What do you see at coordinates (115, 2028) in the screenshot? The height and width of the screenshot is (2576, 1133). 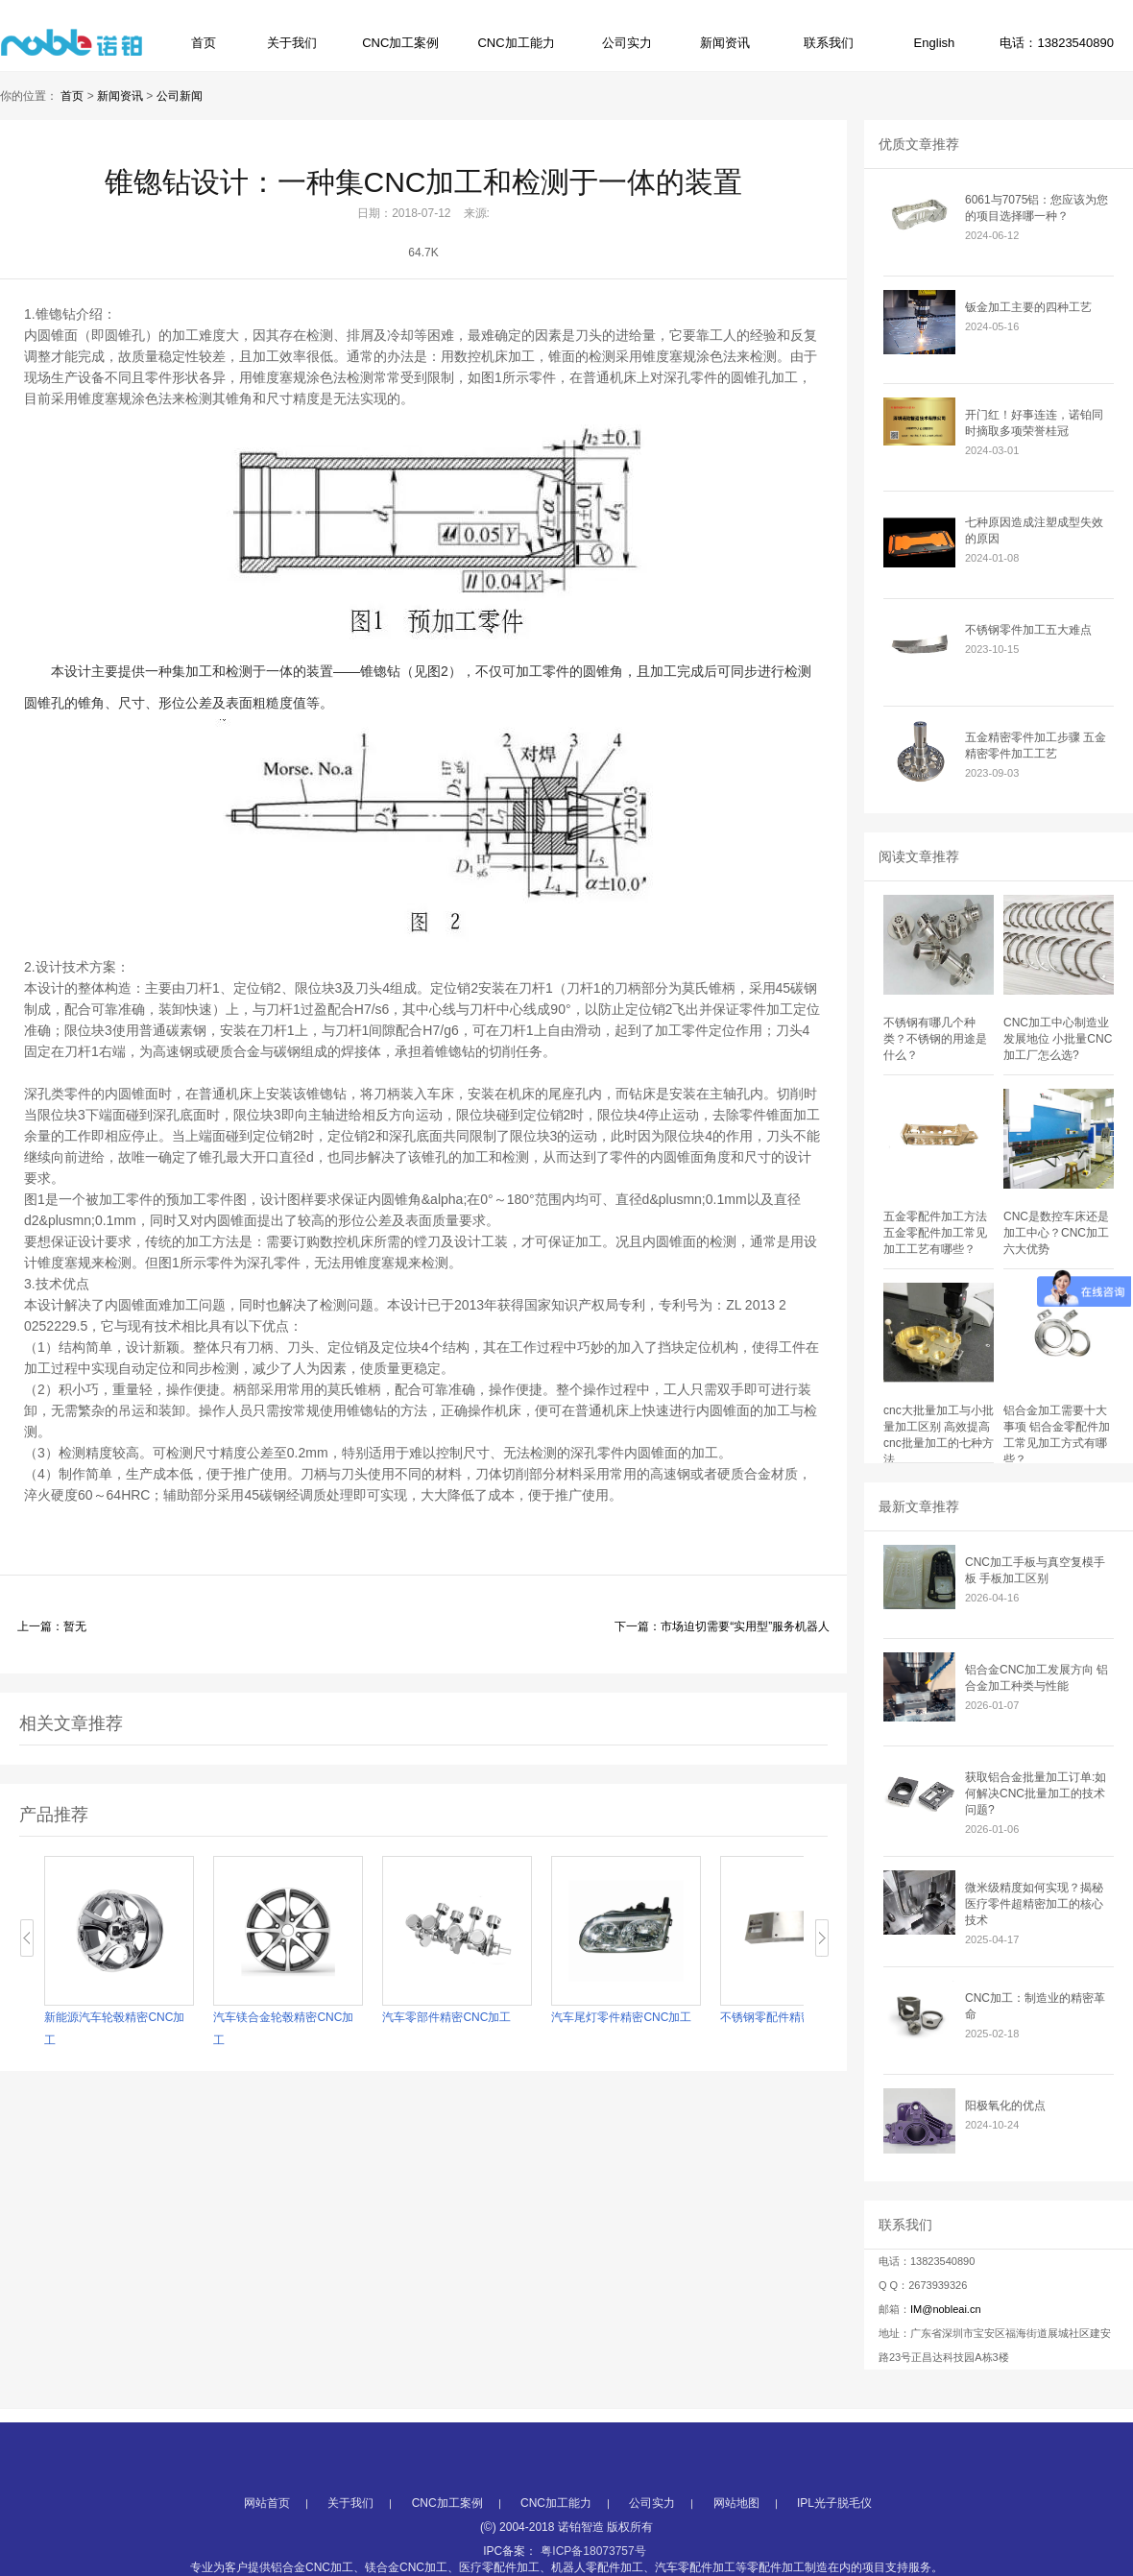 I see `新能源汽车轮毂精密CNC加工` at bounding box center [115, 2028].